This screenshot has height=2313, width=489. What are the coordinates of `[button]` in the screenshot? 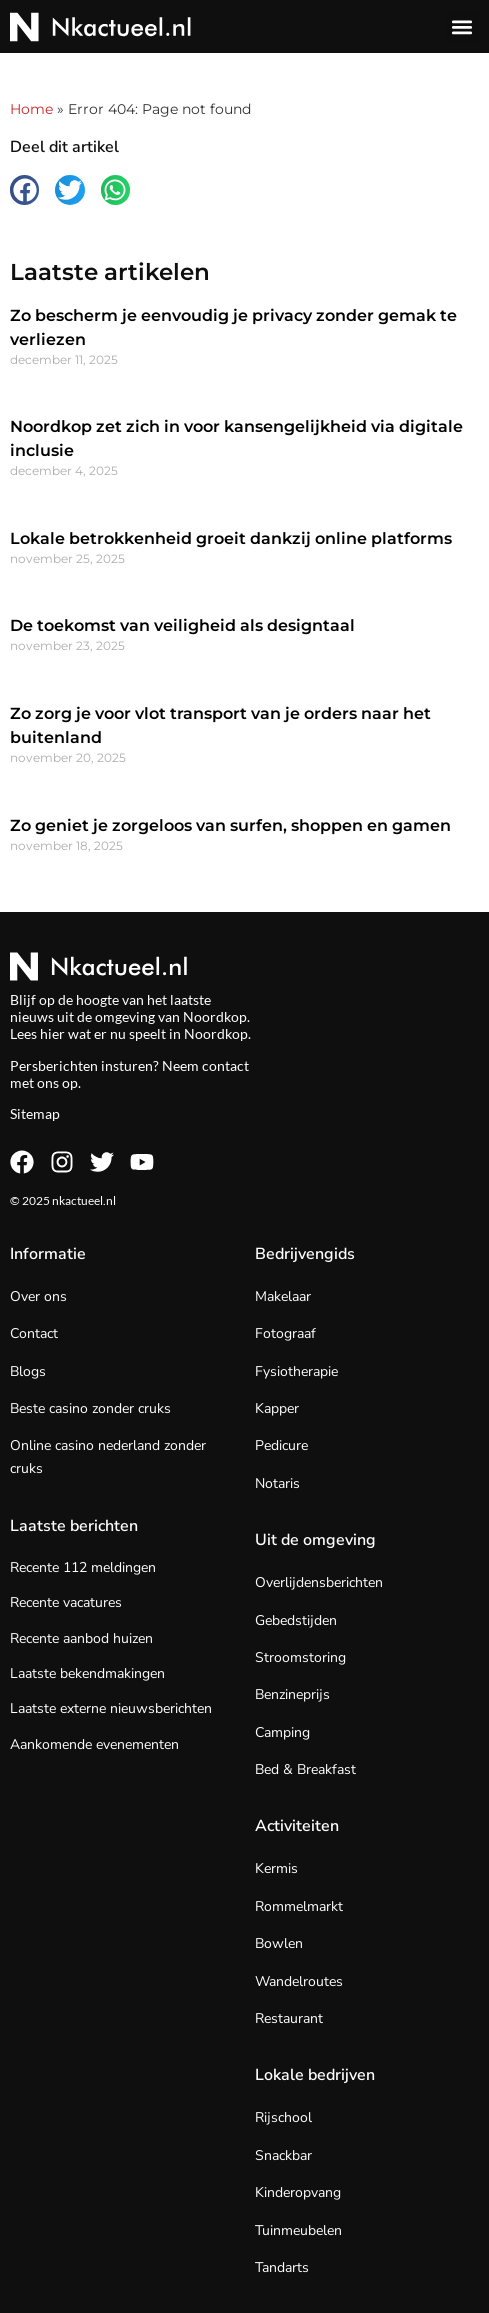 It's located at (462, 26).